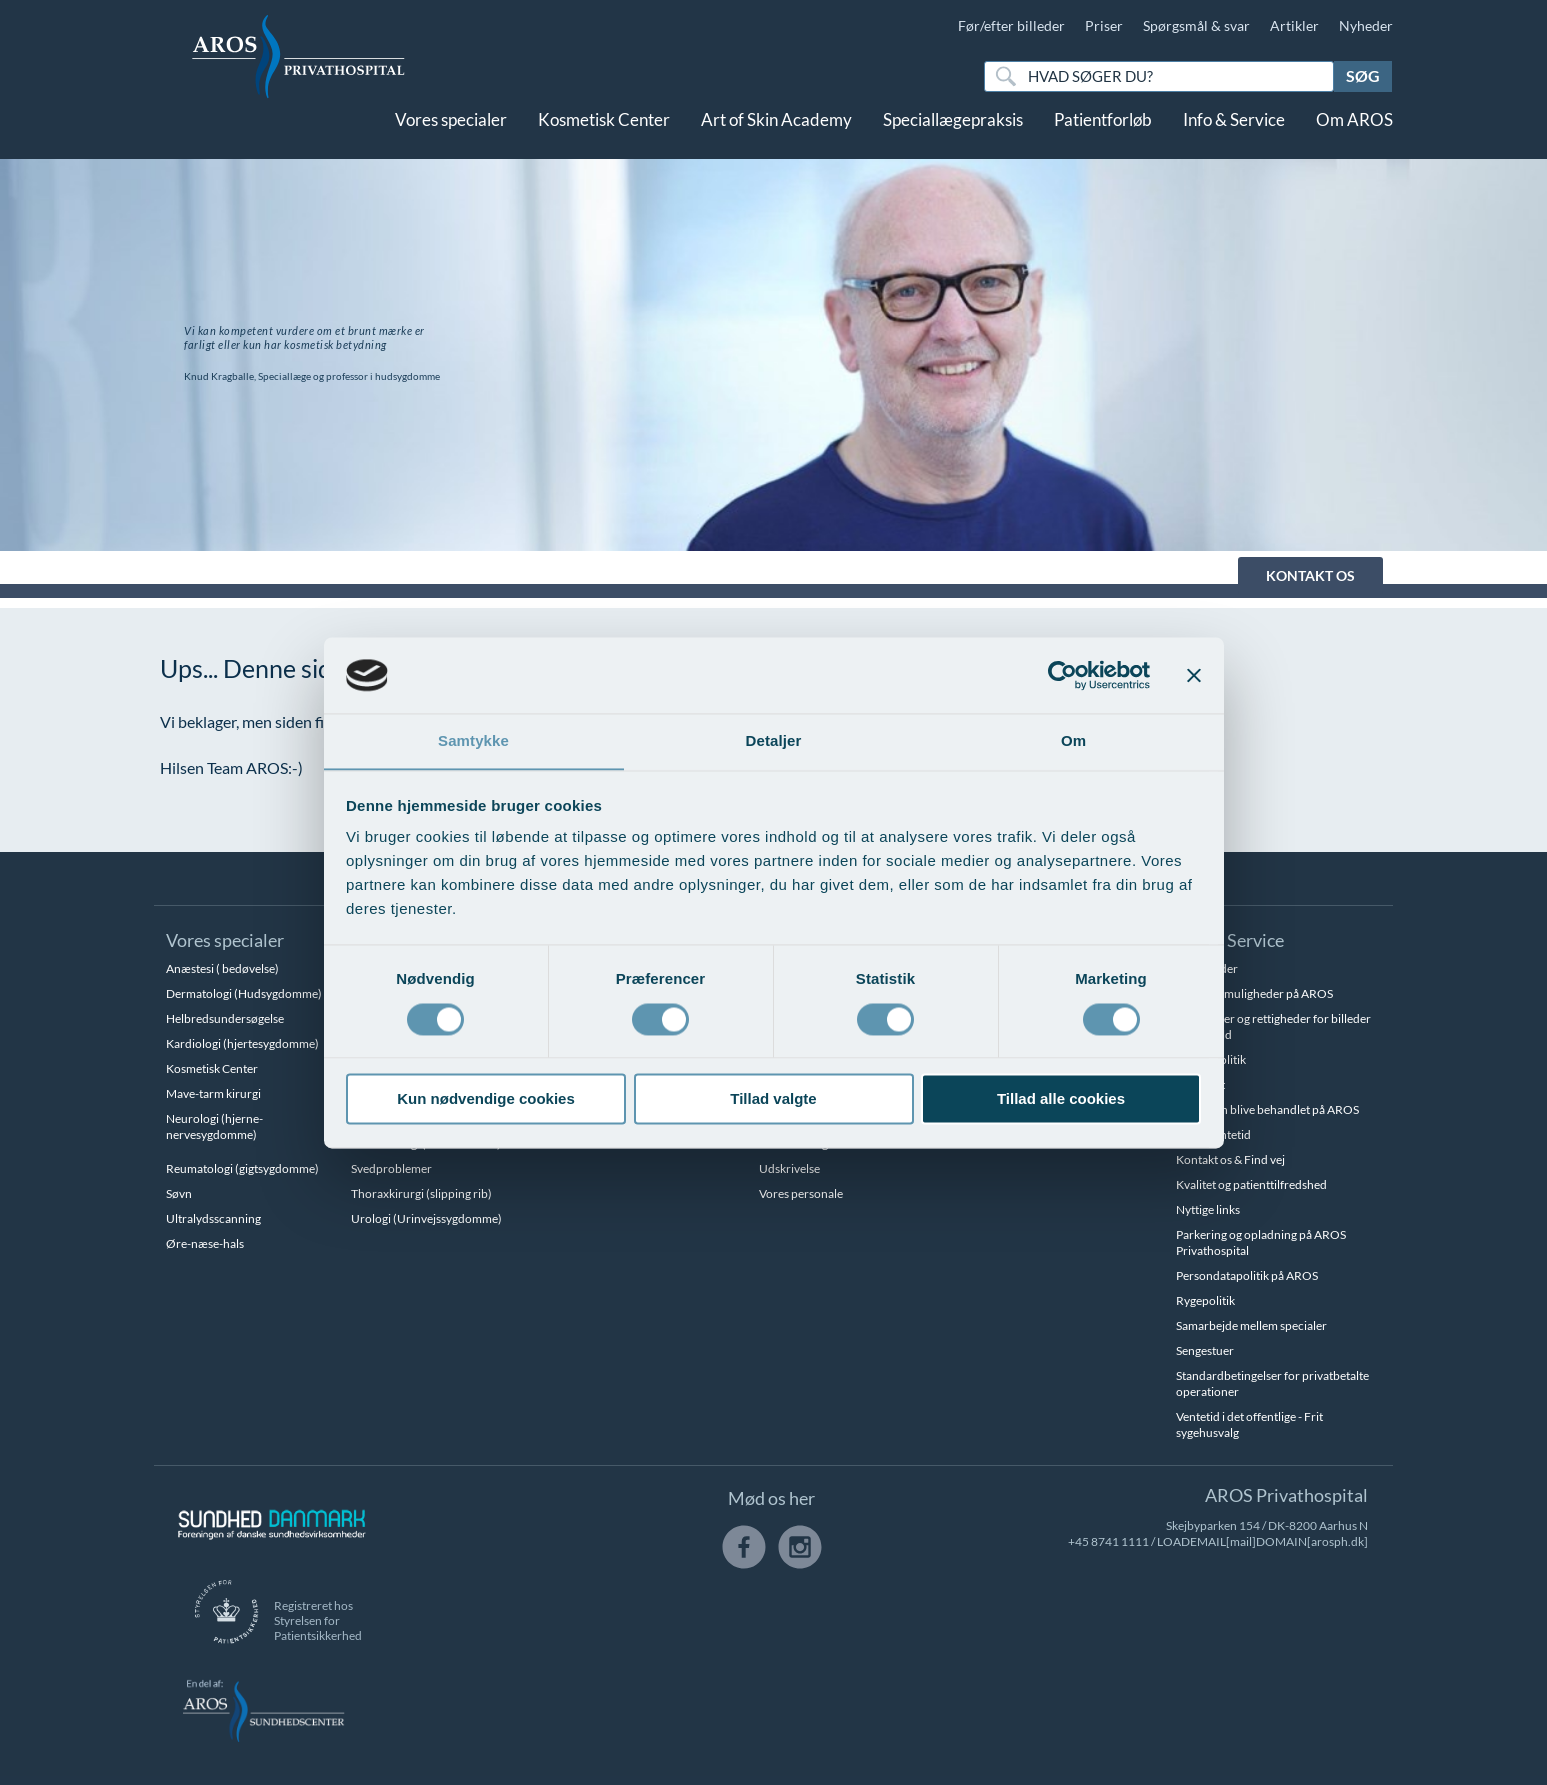  Describe the element at coordinates (1251, 1325) in the screenshot. I see `Samarbejde mellem specialer` at that location.